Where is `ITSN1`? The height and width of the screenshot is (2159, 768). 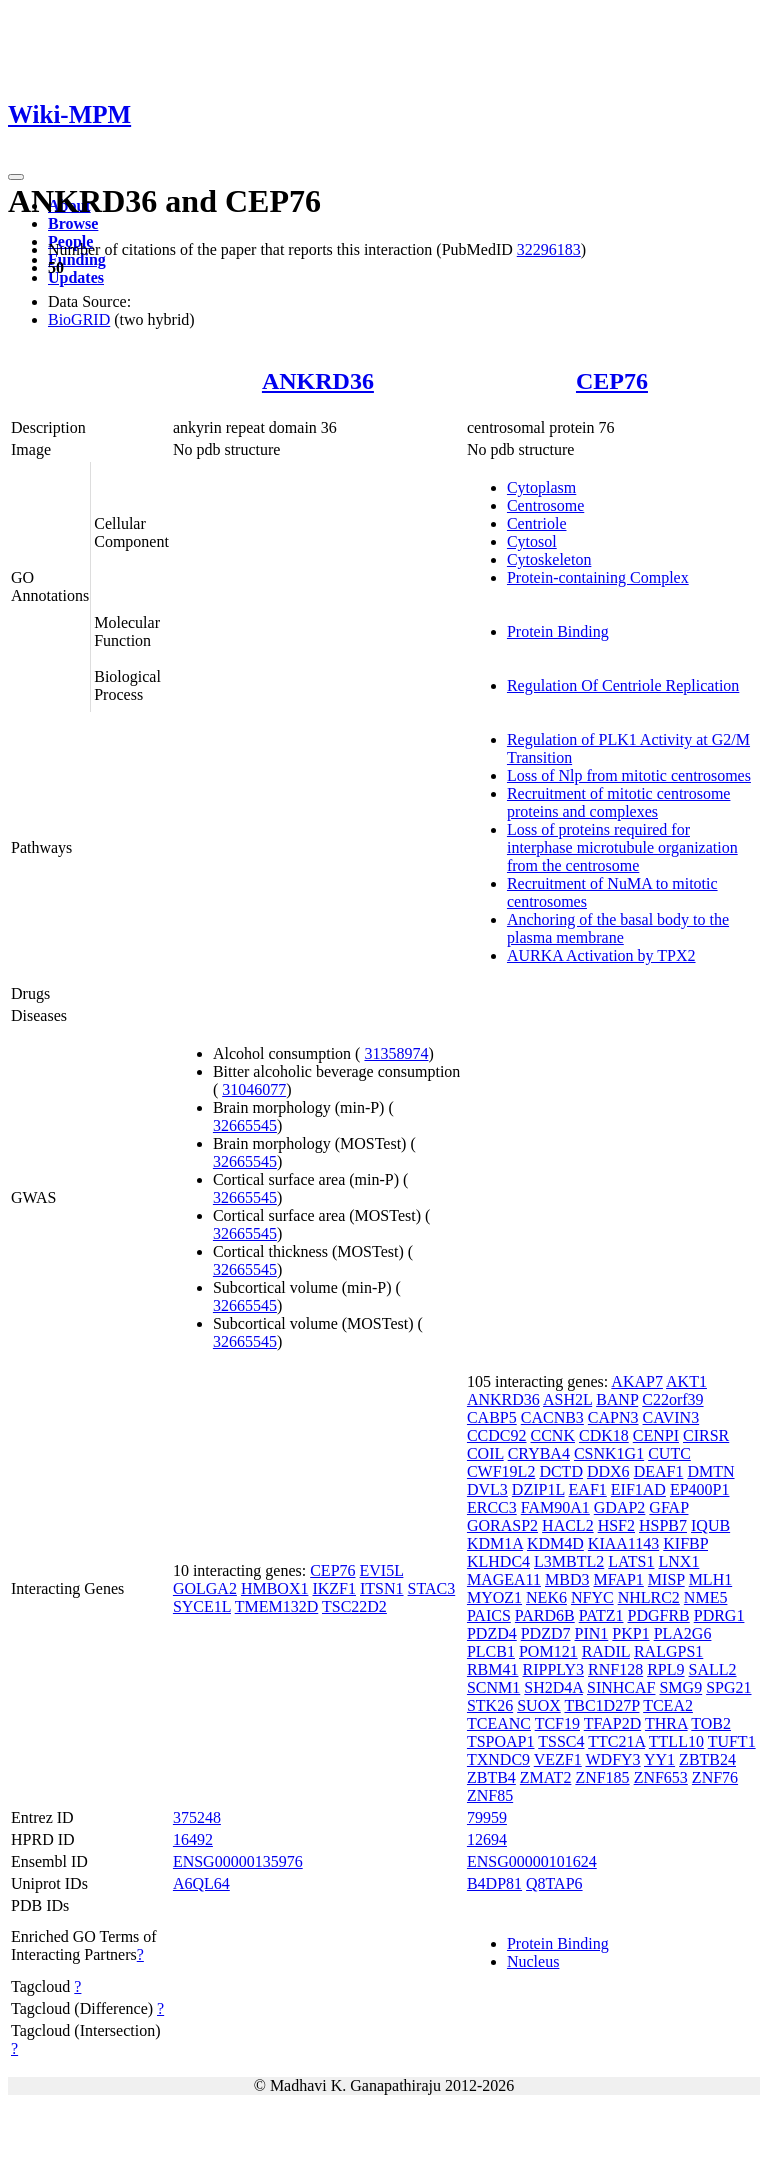 ITSN1 is located at coordinates (382, 1588).